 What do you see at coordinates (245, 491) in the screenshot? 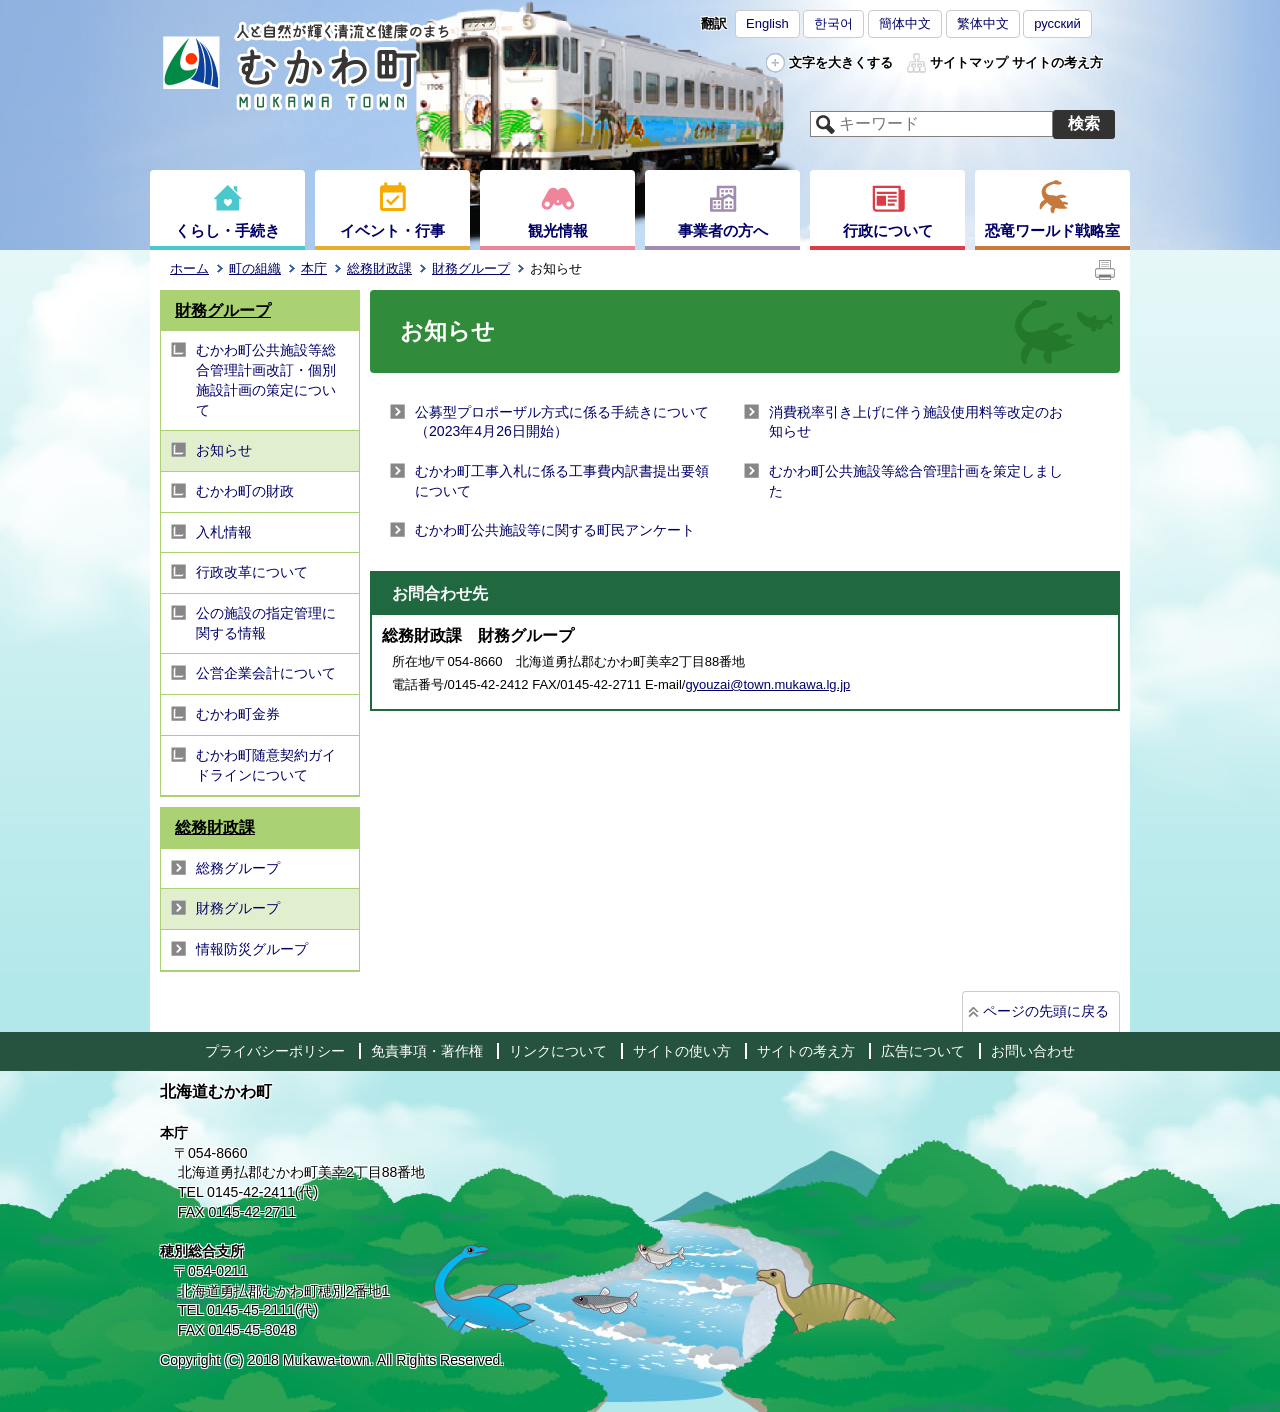
I see `むかわ町の財政` at bounding box center [245, 491].